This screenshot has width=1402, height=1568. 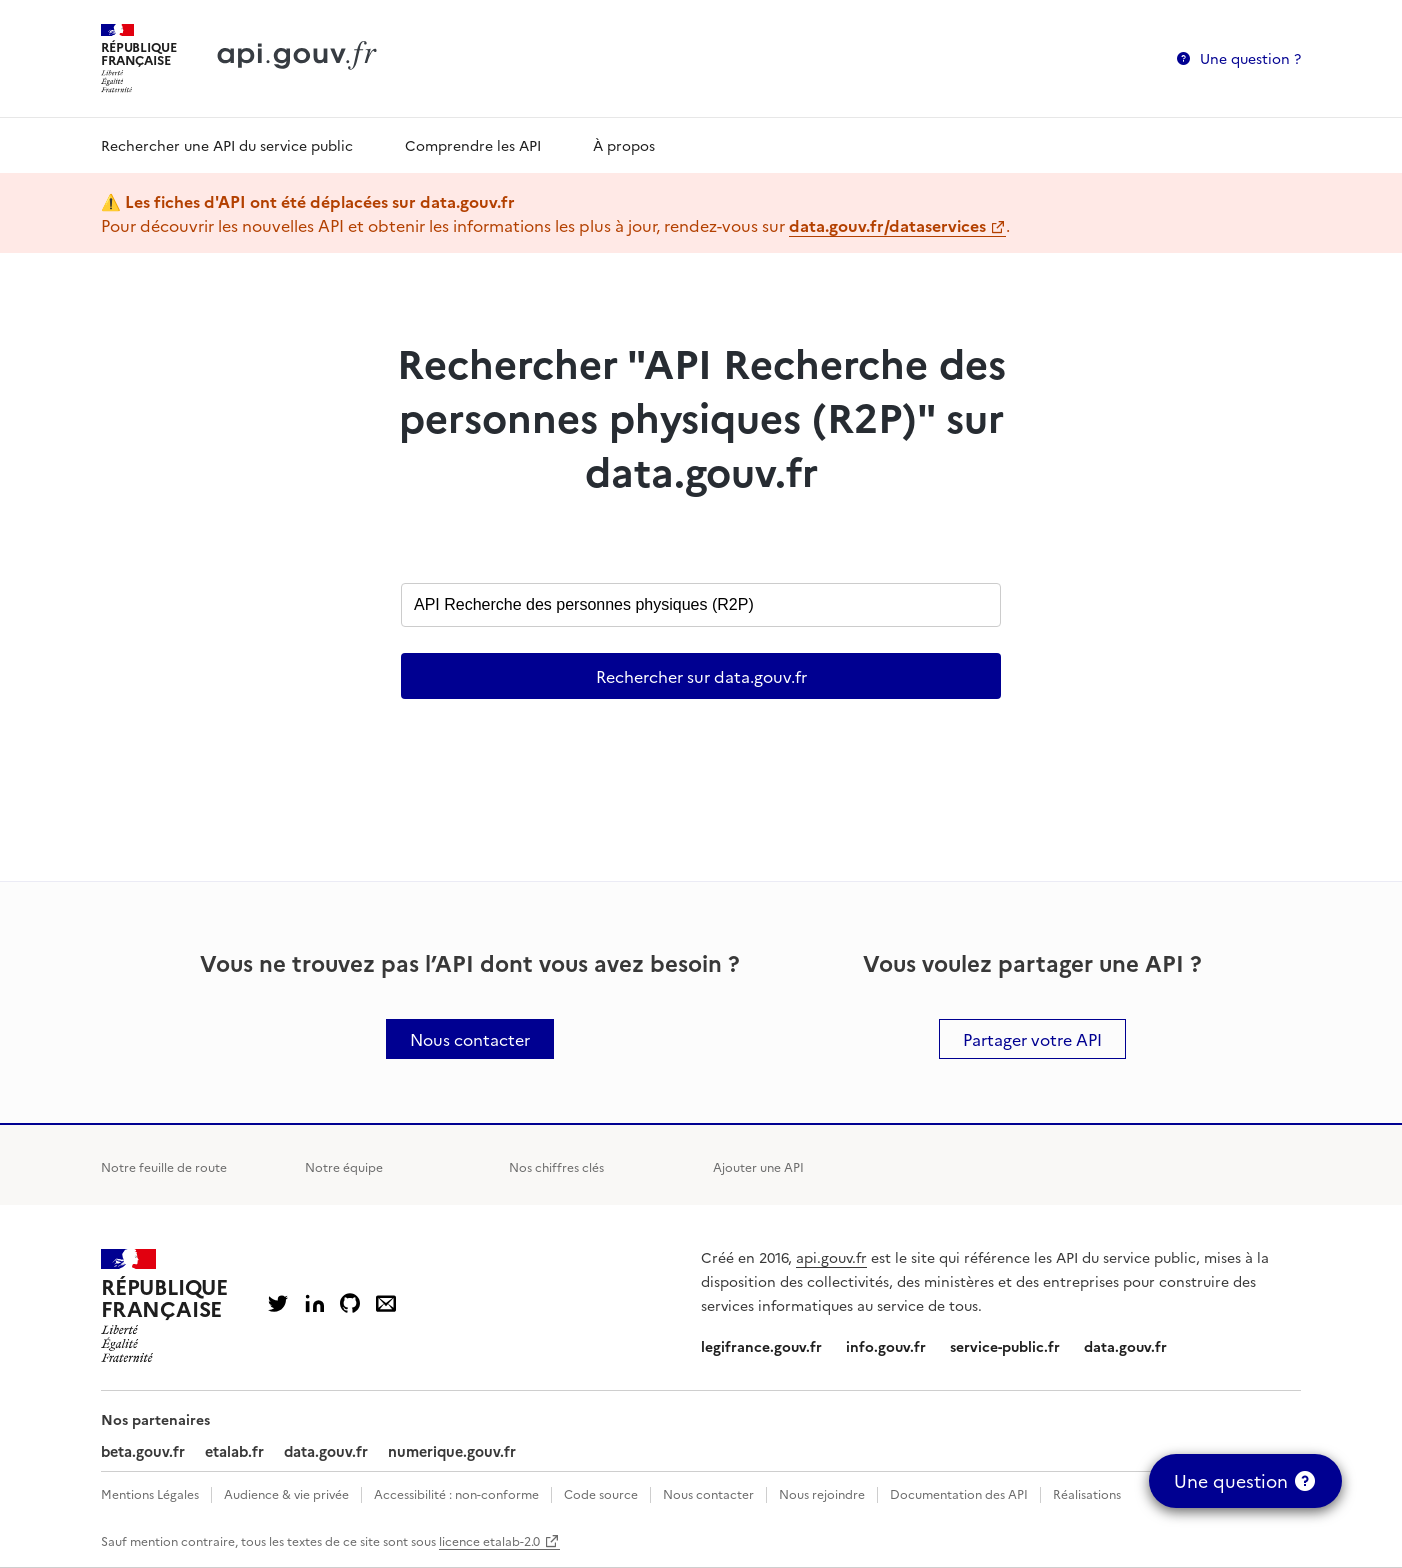 What do you see at coordinates (822, 1493) in the screenshot?
I see `Nous rejoindre` at bounding box center [822, 1493].